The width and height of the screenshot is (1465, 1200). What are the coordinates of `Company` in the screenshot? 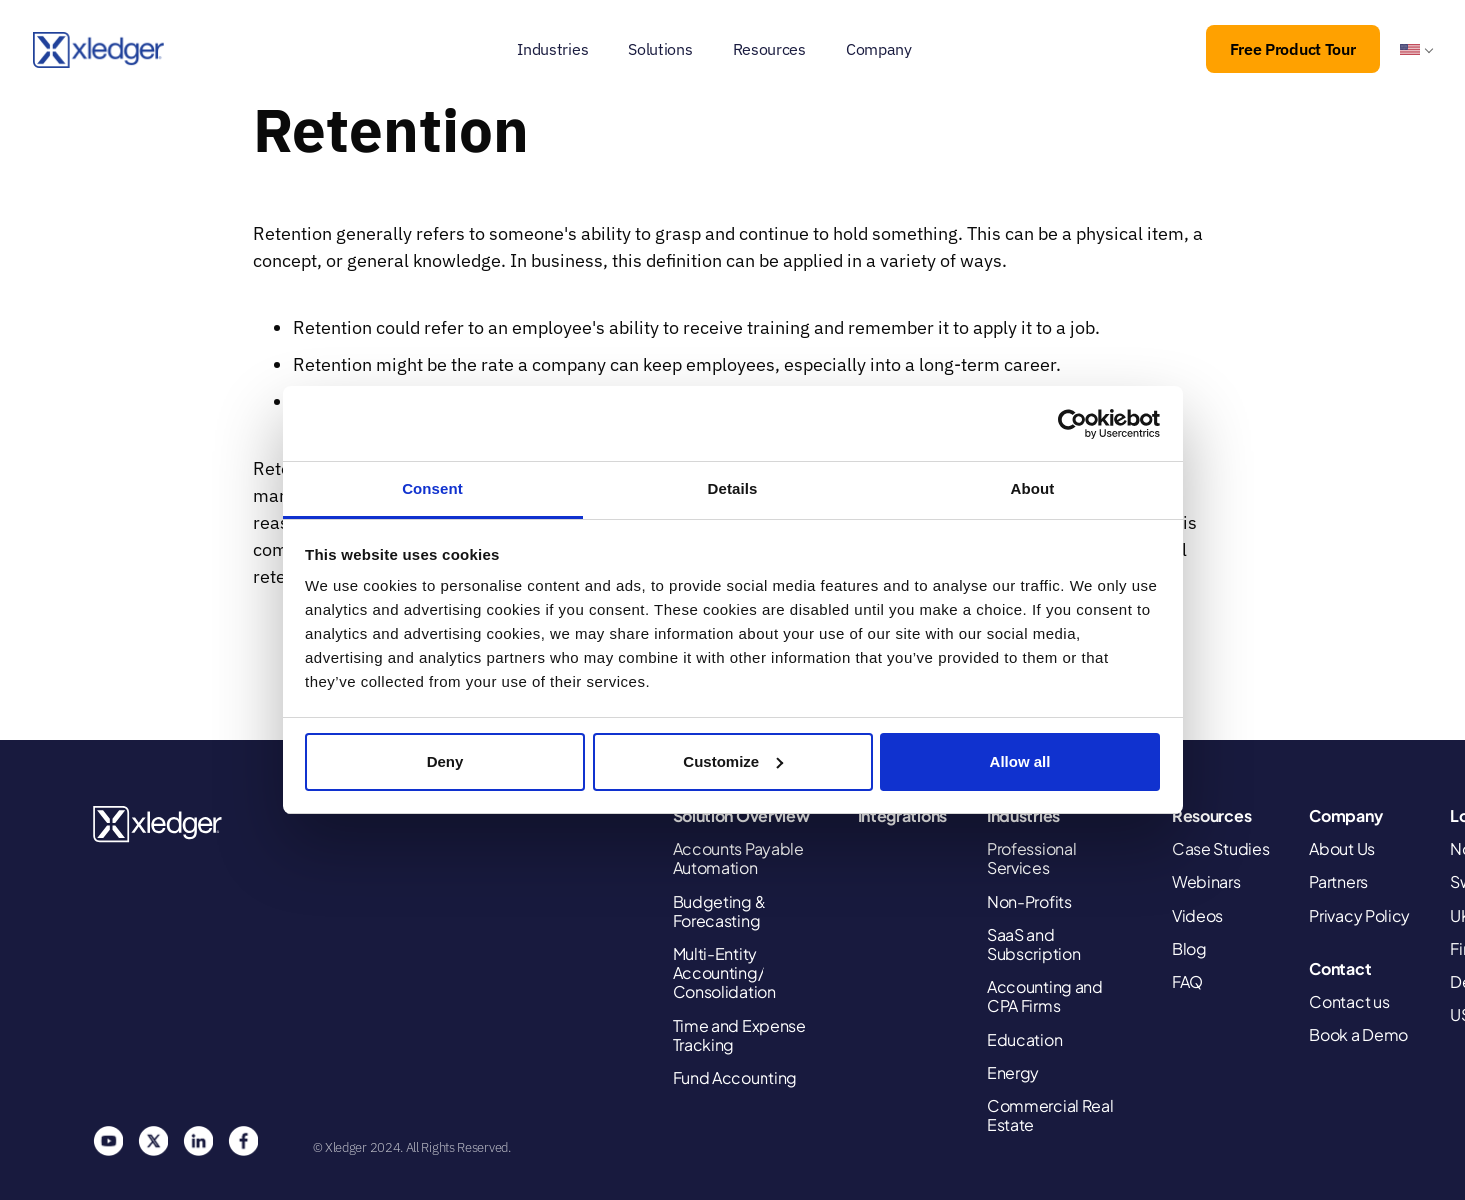 It's located at (879, 49).